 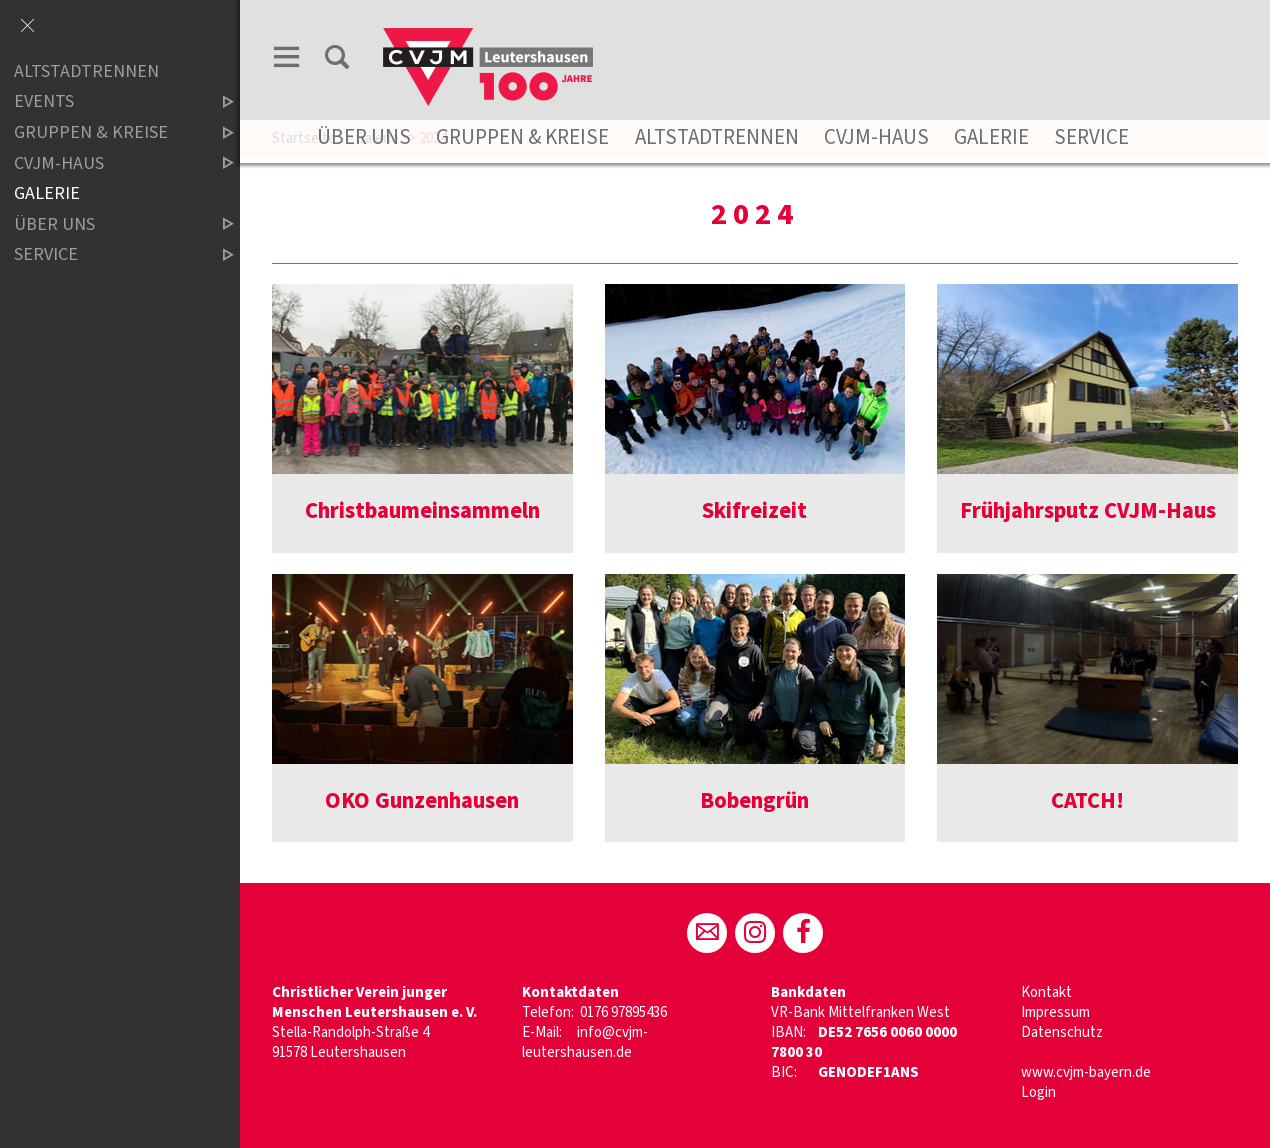 What do you see at coordinates (1038, 1092) in the screenshot?
I see `Login` at bounding box center [1038, 1092].